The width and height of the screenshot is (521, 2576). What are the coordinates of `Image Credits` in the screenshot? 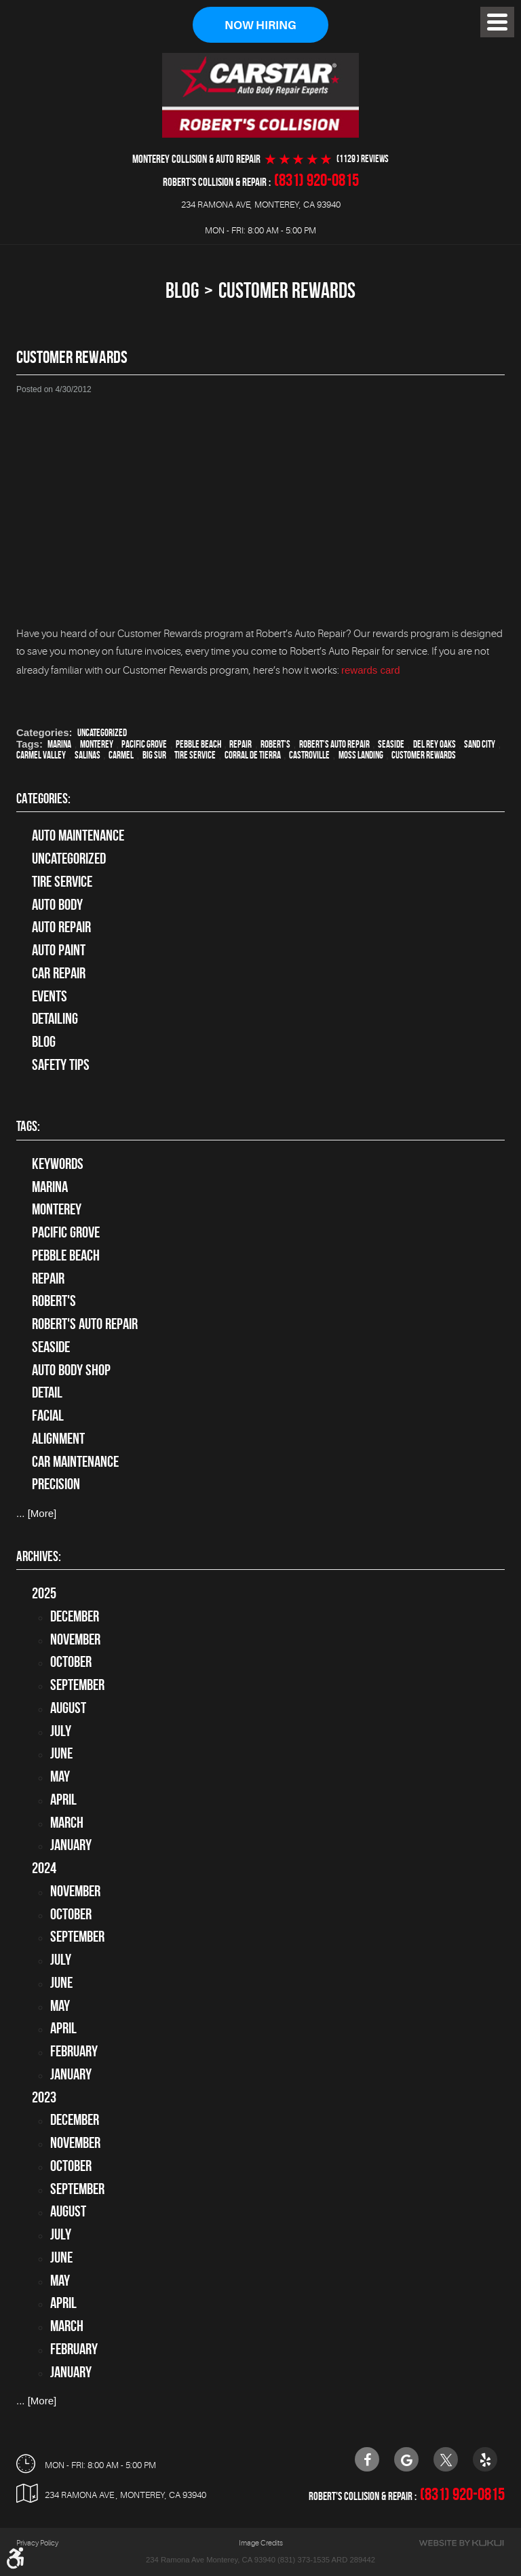 It's located at (261, 2542).